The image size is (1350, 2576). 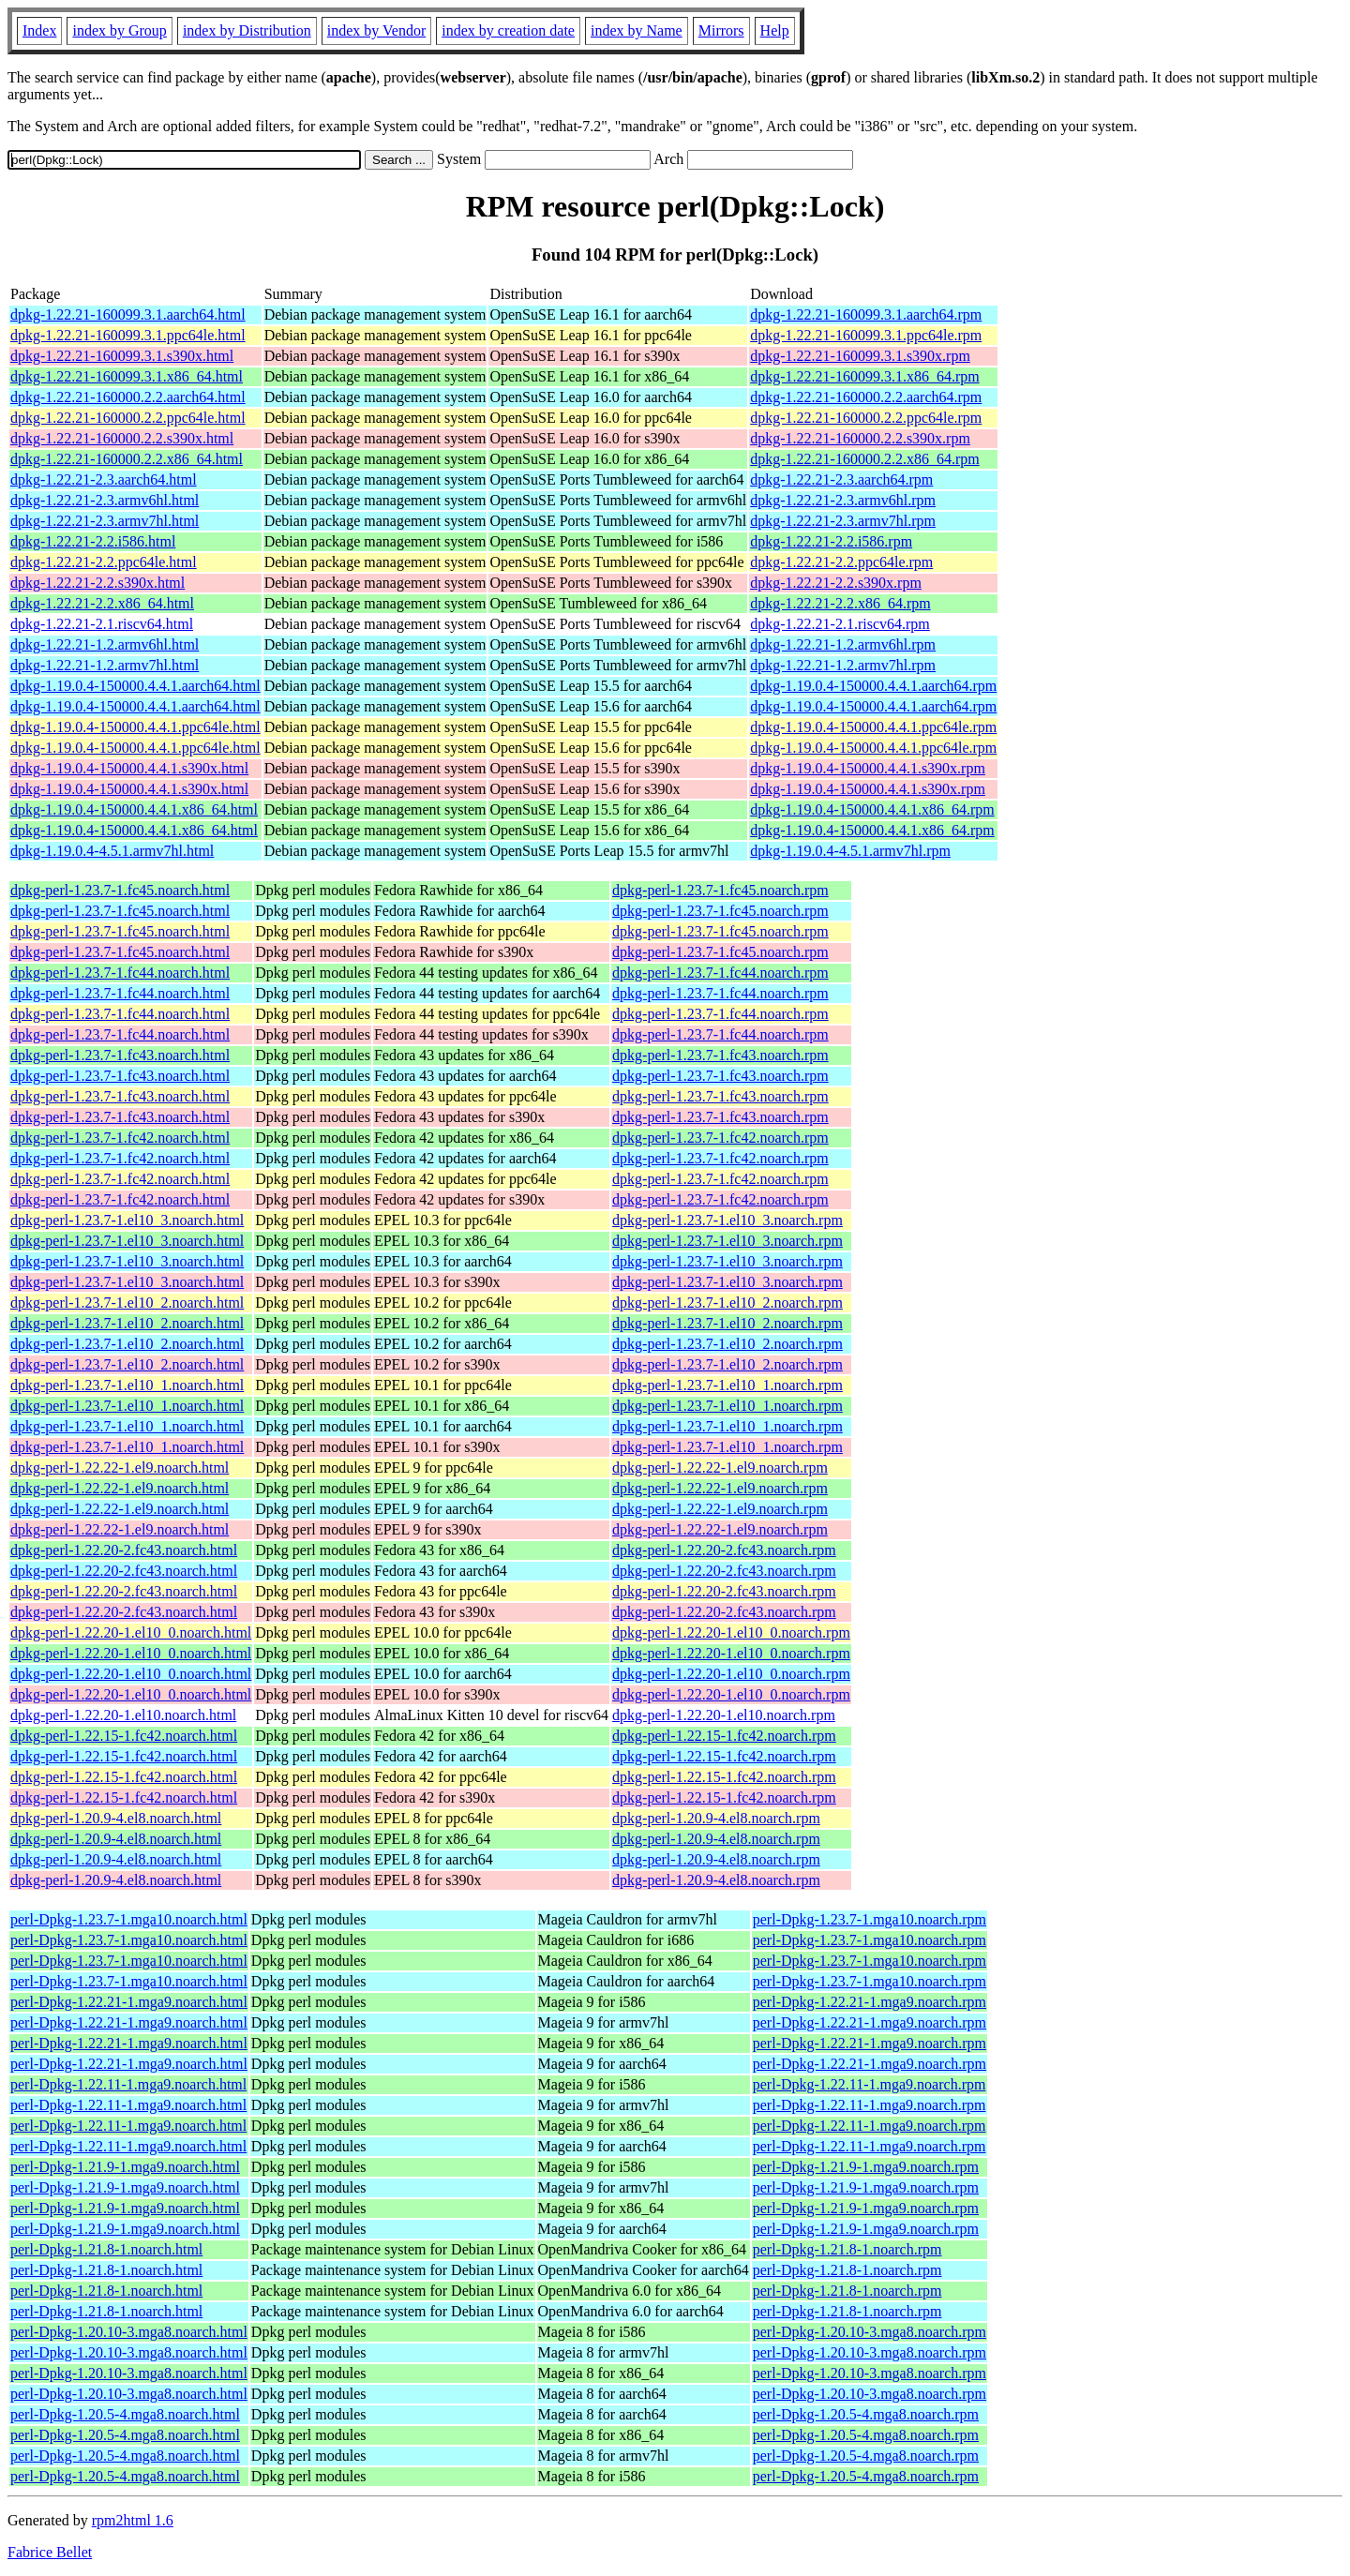 What do you see at coordinates (132, 2520) in the screenshot?
I see `rpm2html 1.6` at bounding box center [132, 2520].